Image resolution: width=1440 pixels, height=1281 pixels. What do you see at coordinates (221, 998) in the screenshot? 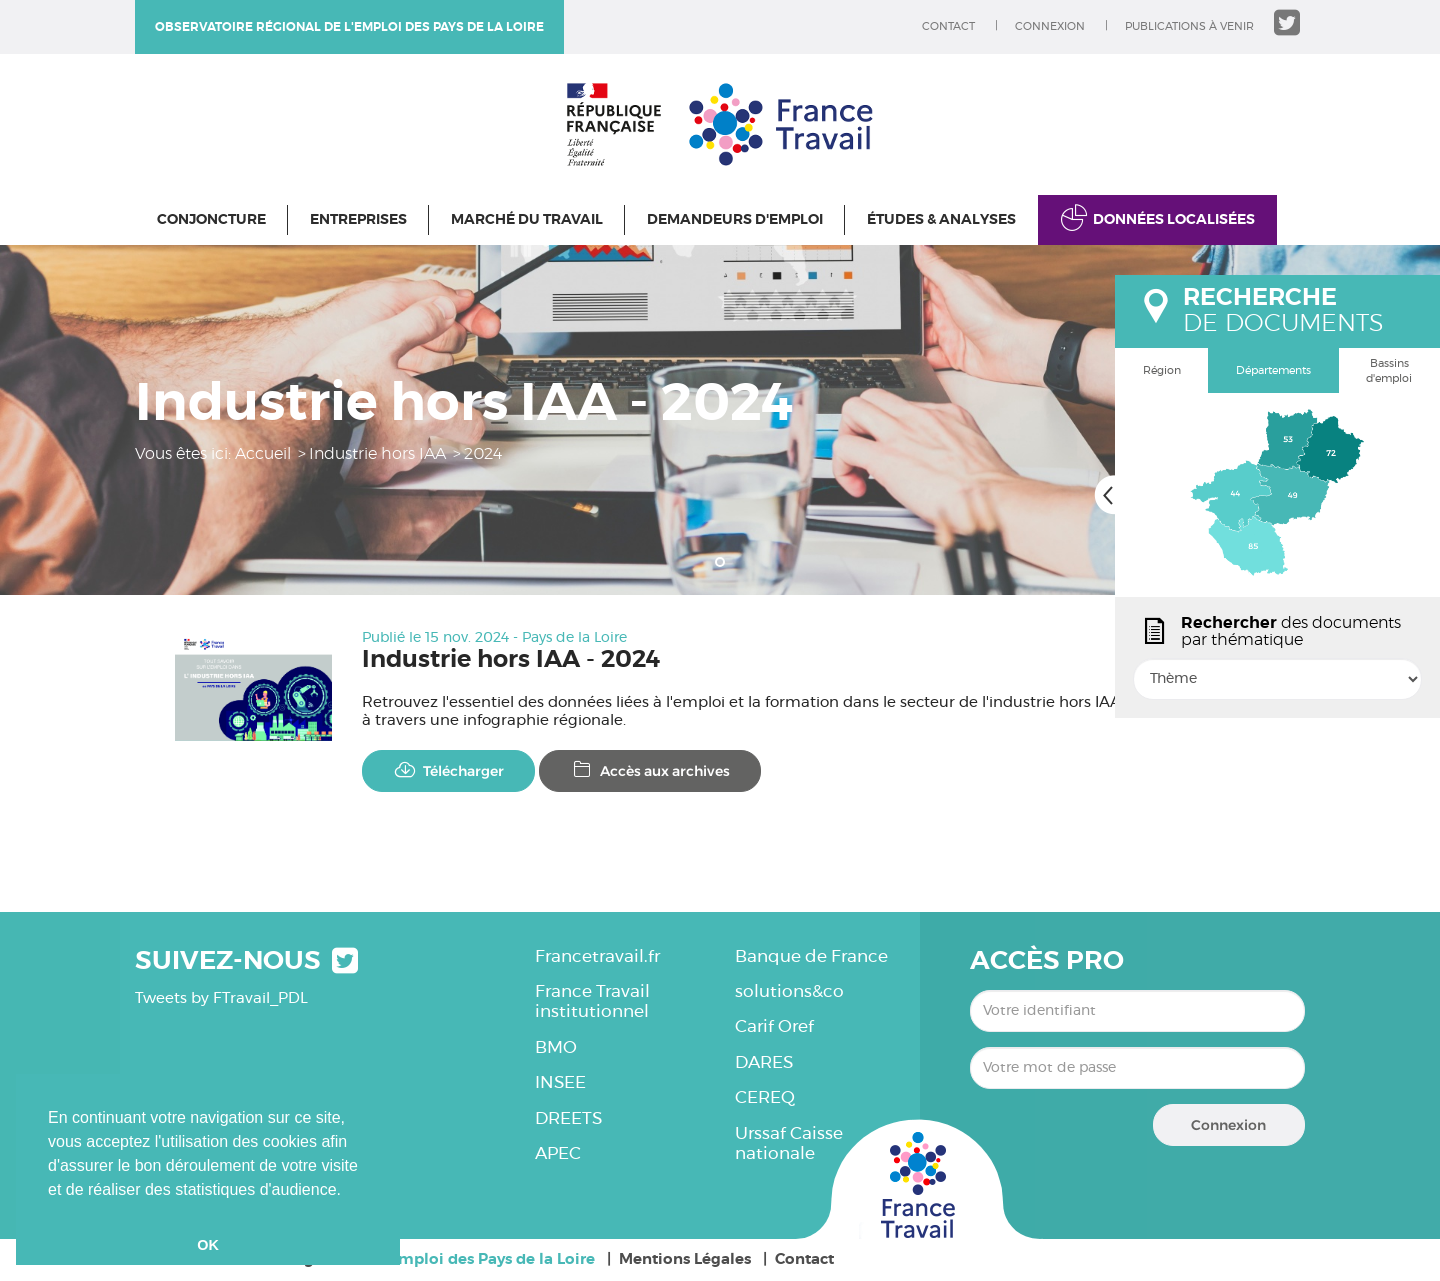
I see `Tweets by FTravail_PDL` at bounding box center [221, 998].